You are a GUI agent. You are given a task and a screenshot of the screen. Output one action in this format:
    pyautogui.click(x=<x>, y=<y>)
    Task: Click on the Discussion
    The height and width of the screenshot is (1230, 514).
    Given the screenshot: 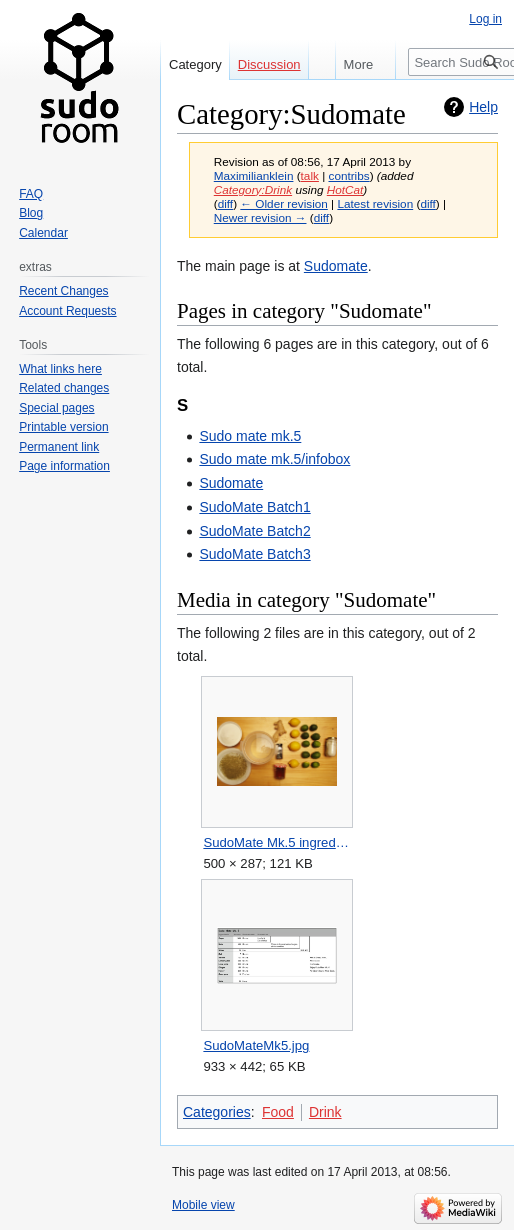 What is the action you would take?
    pyautogui.click(x=269, y=64)
    